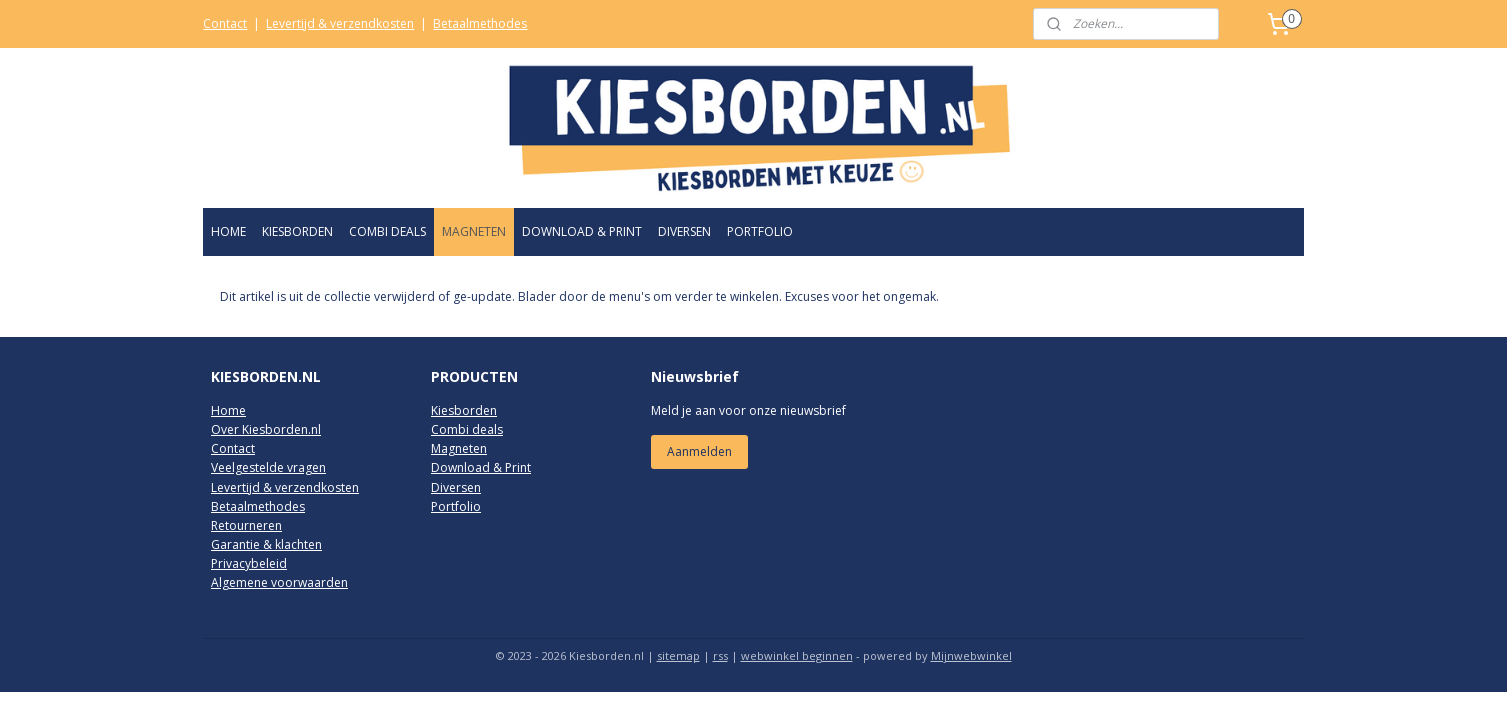 The width and height of the screenshot is (1507, 720). Describe the element at coordinates (464, 410) in the screenshot. I see `Kiesborden` at that location.